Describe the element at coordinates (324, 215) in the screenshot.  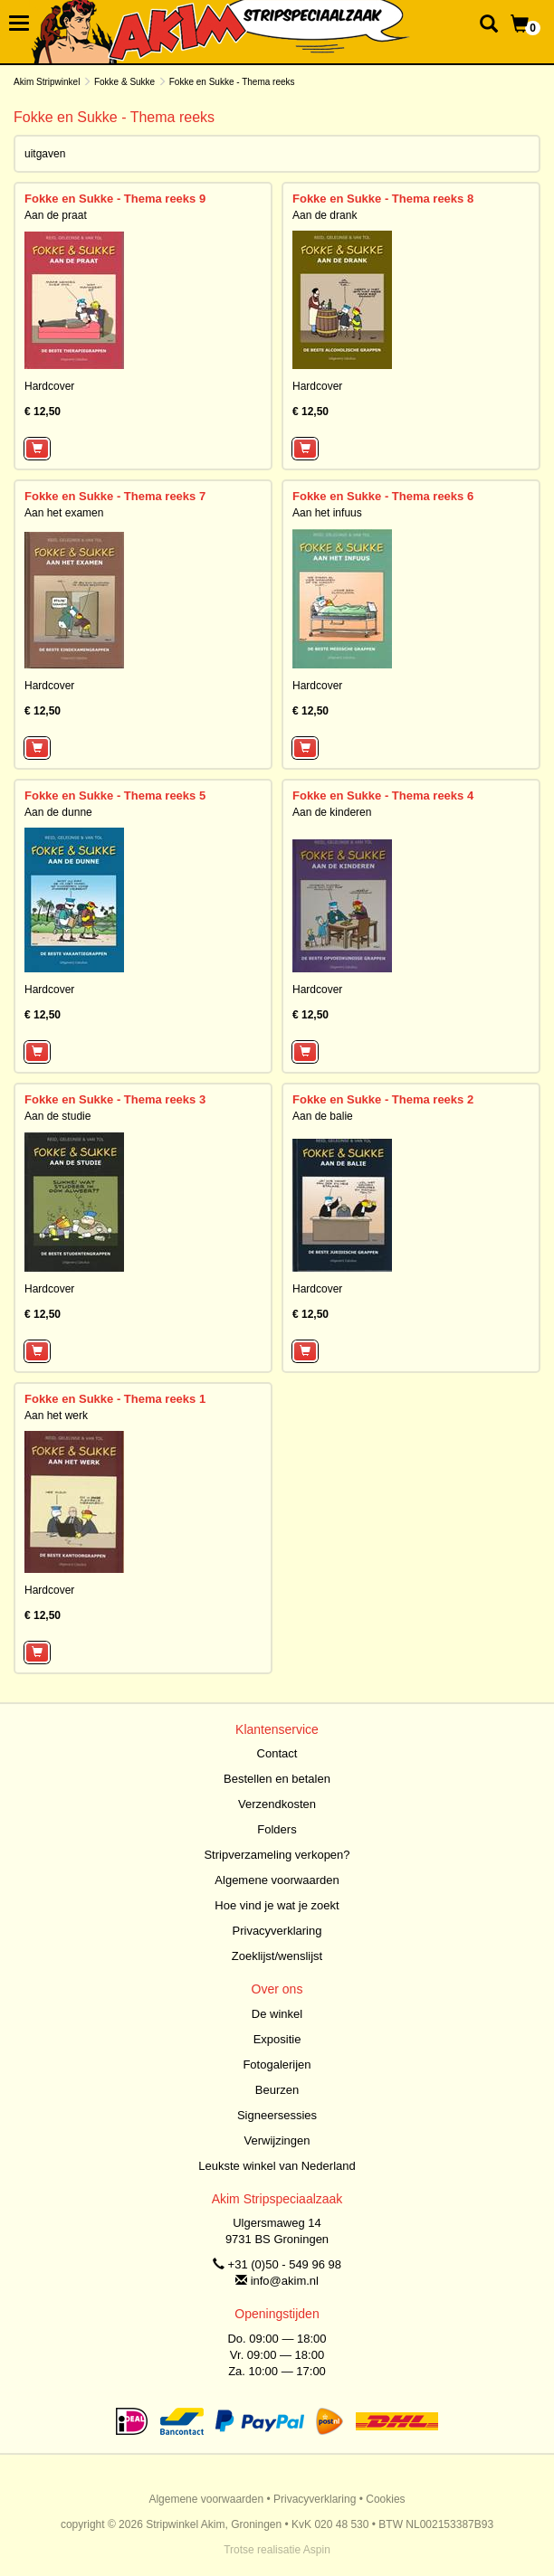
I see `Aan de drank` at that location.